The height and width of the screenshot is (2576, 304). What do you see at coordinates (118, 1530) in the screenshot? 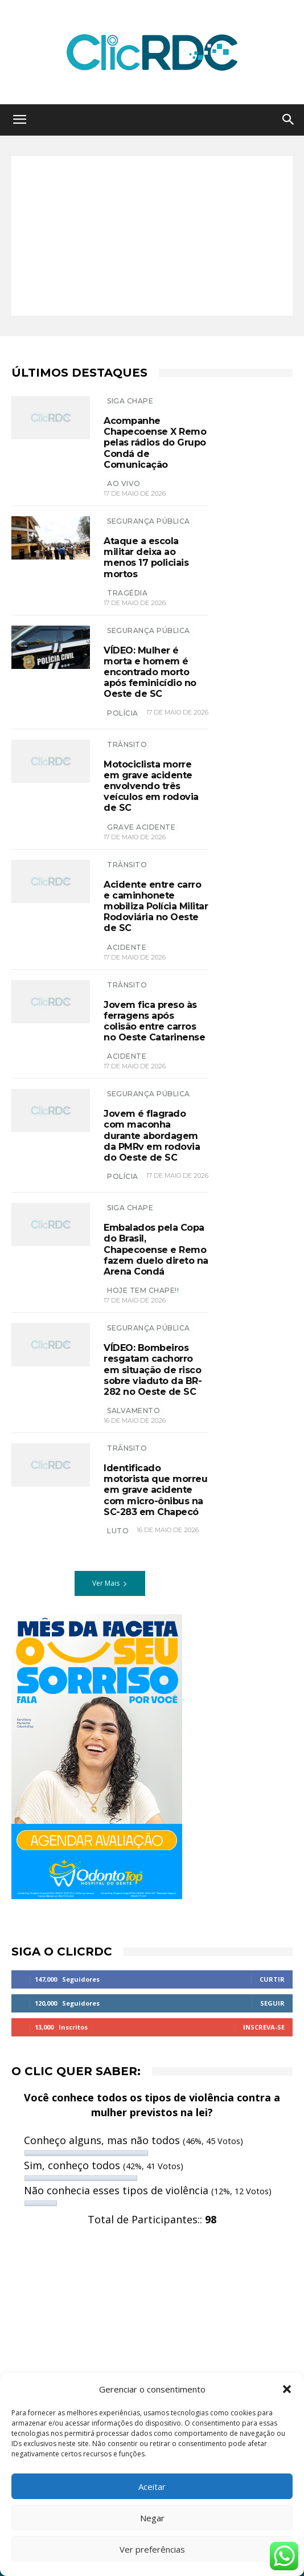
I see `luto` at bounding box center [118, 1530].